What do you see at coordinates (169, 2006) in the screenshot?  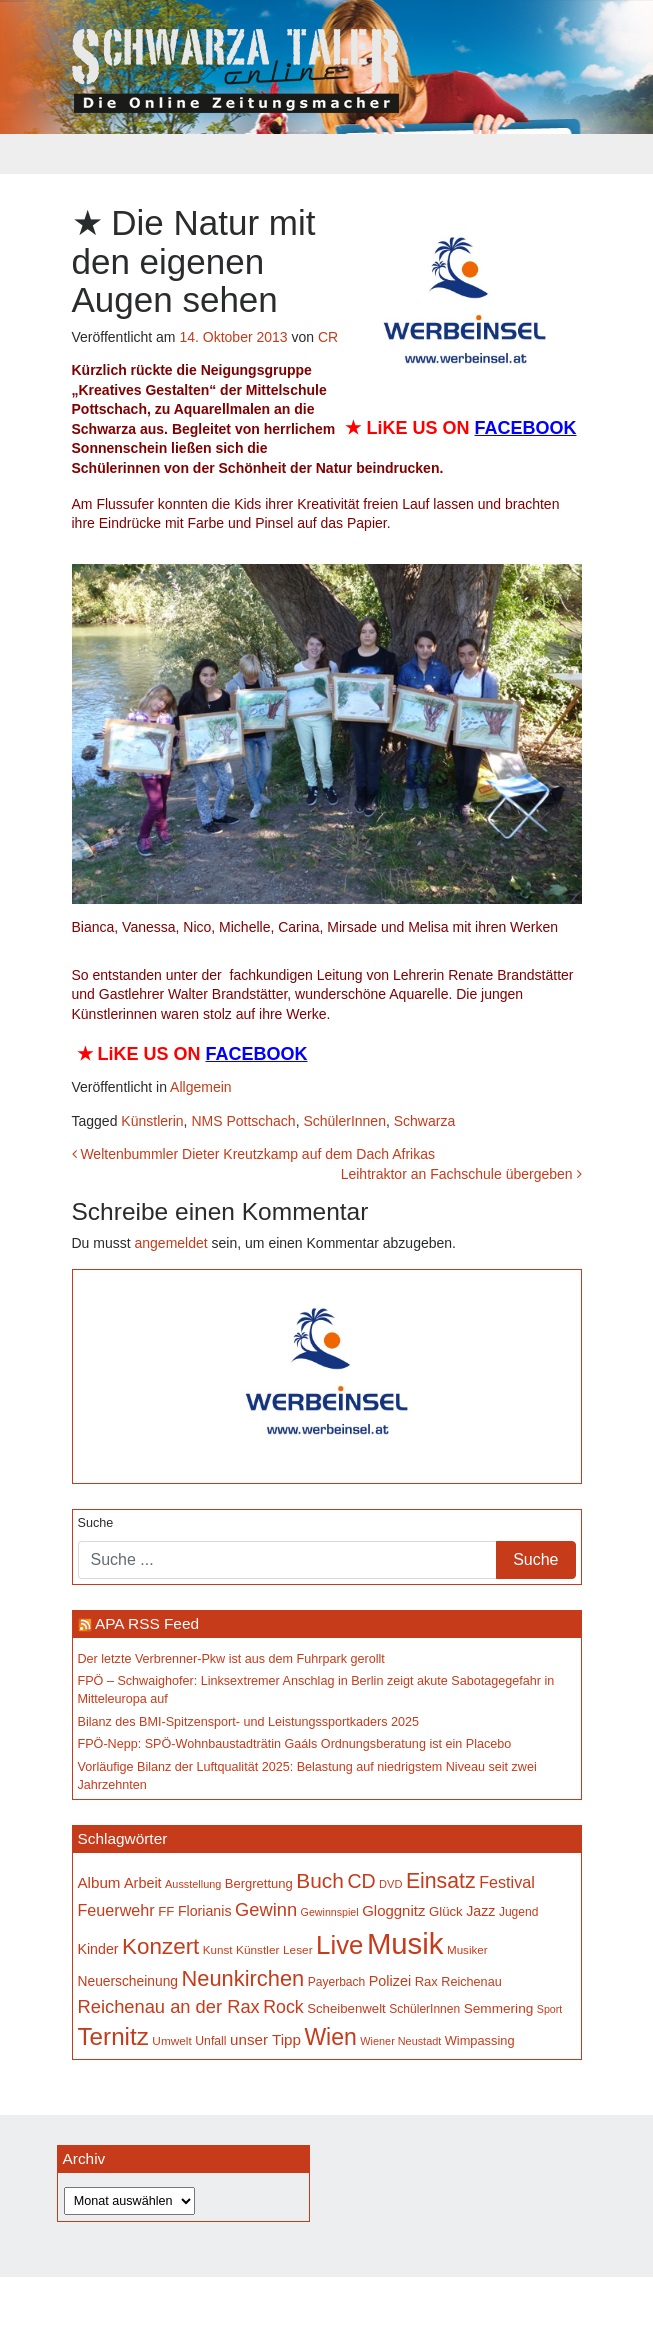 I see `Reichenau an der Rax [Reichenau an der Rax (318 Einträge)]` at bounding box center [169, 2006].